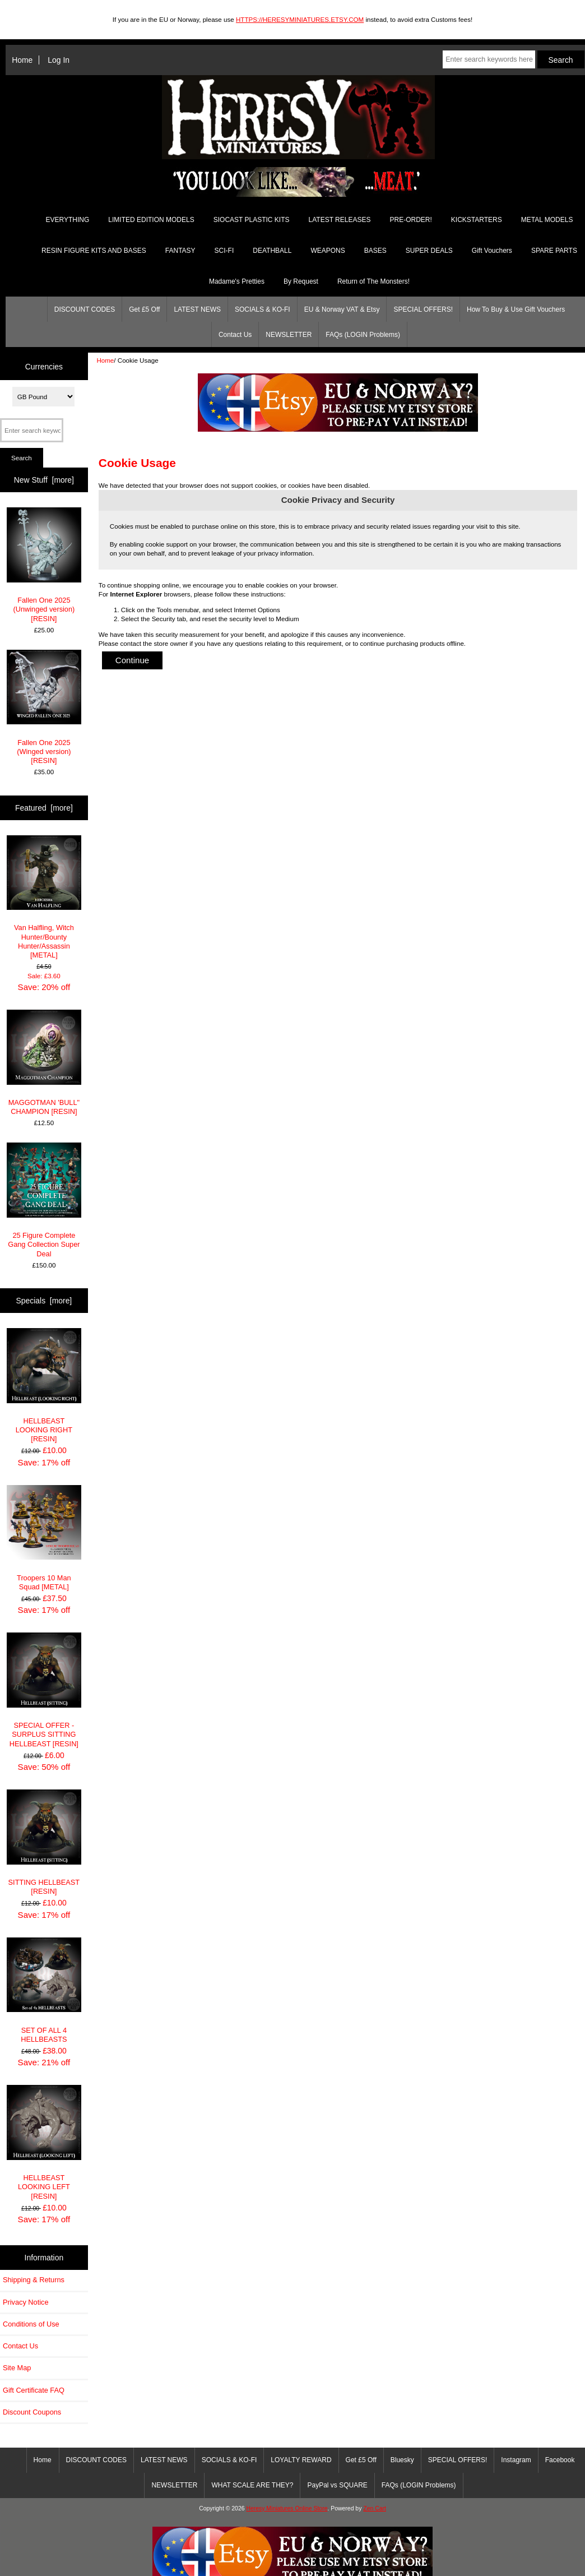 The height and width of the screenshot is (2576, 585). I want to click on LATEST NEWS, so click(197, 309).